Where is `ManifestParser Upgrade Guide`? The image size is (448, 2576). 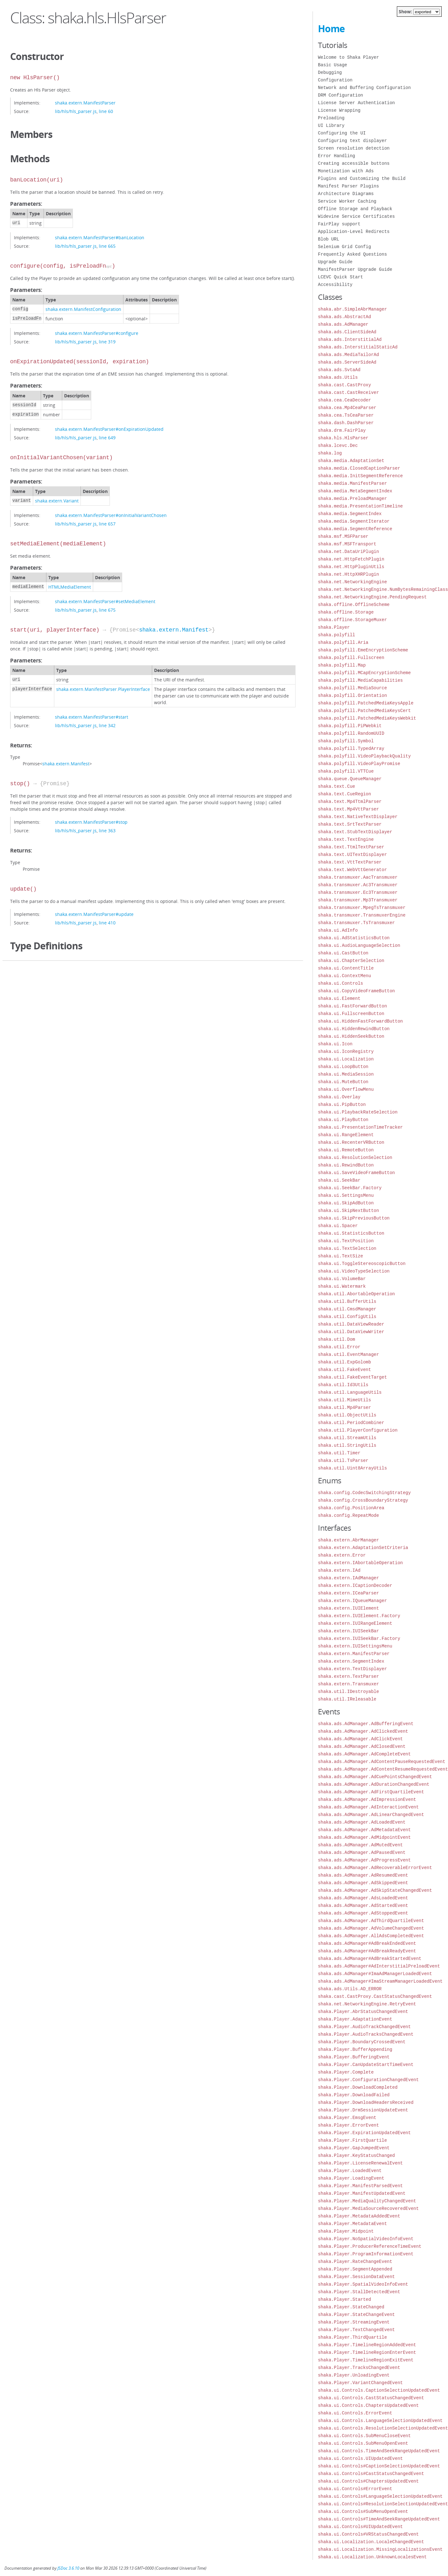 ManifestParser Upgrade Guide is located at coordinates (355, 269).